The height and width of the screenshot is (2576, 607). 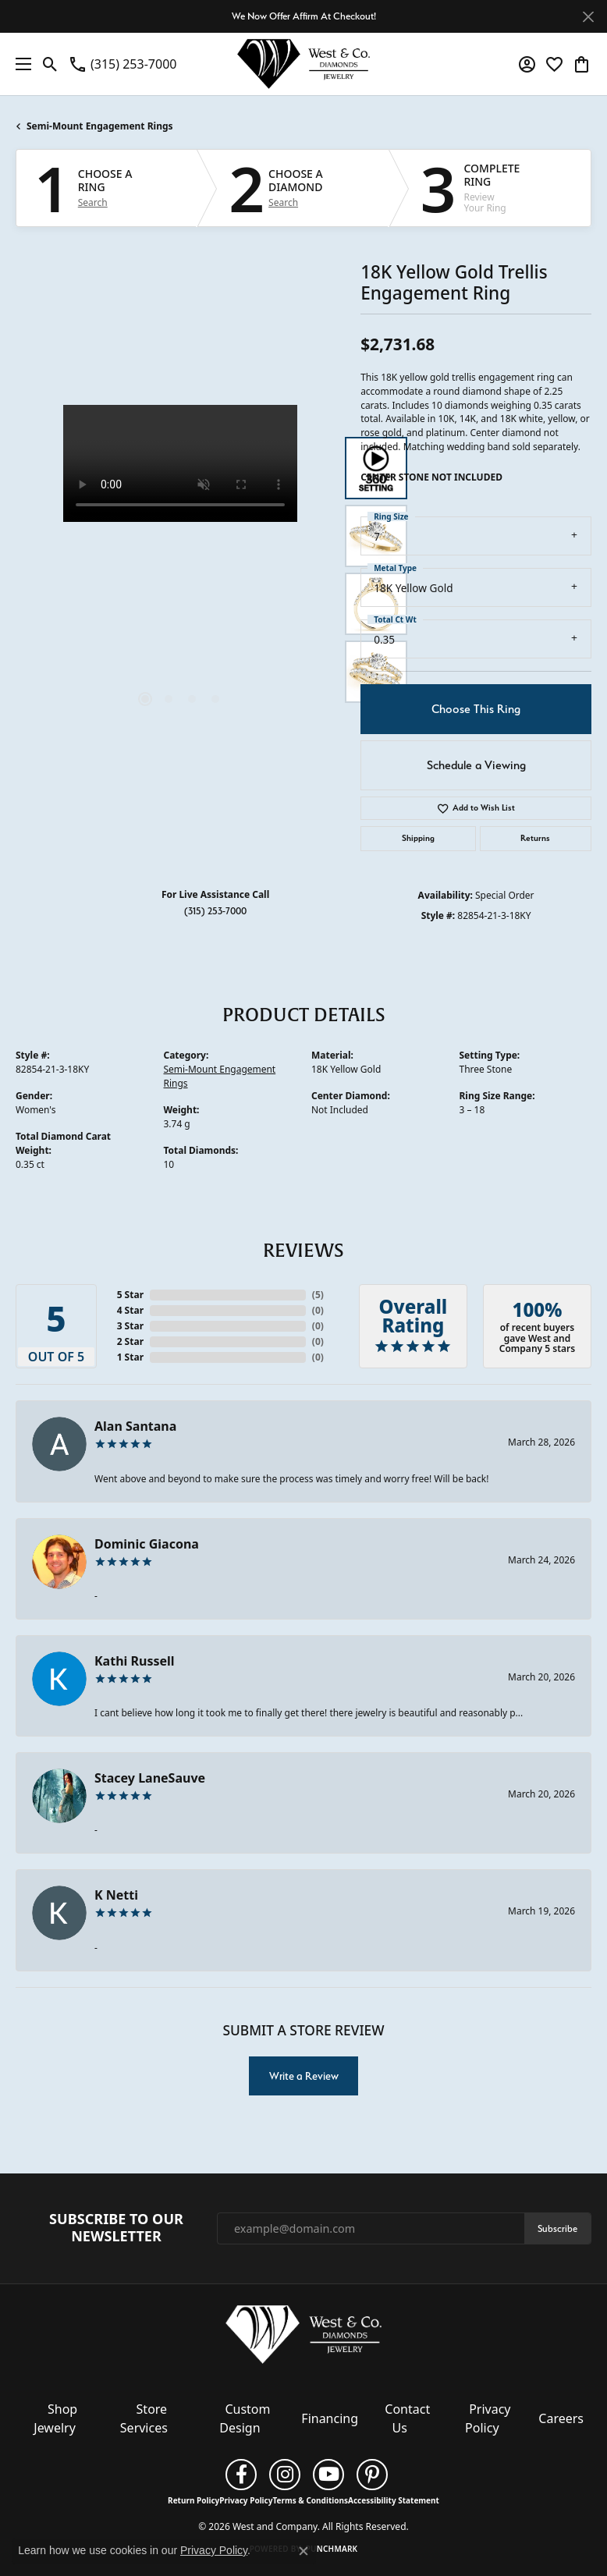 I want to click on [West and Company - Go to homepage], so click(x=303, y=2337).